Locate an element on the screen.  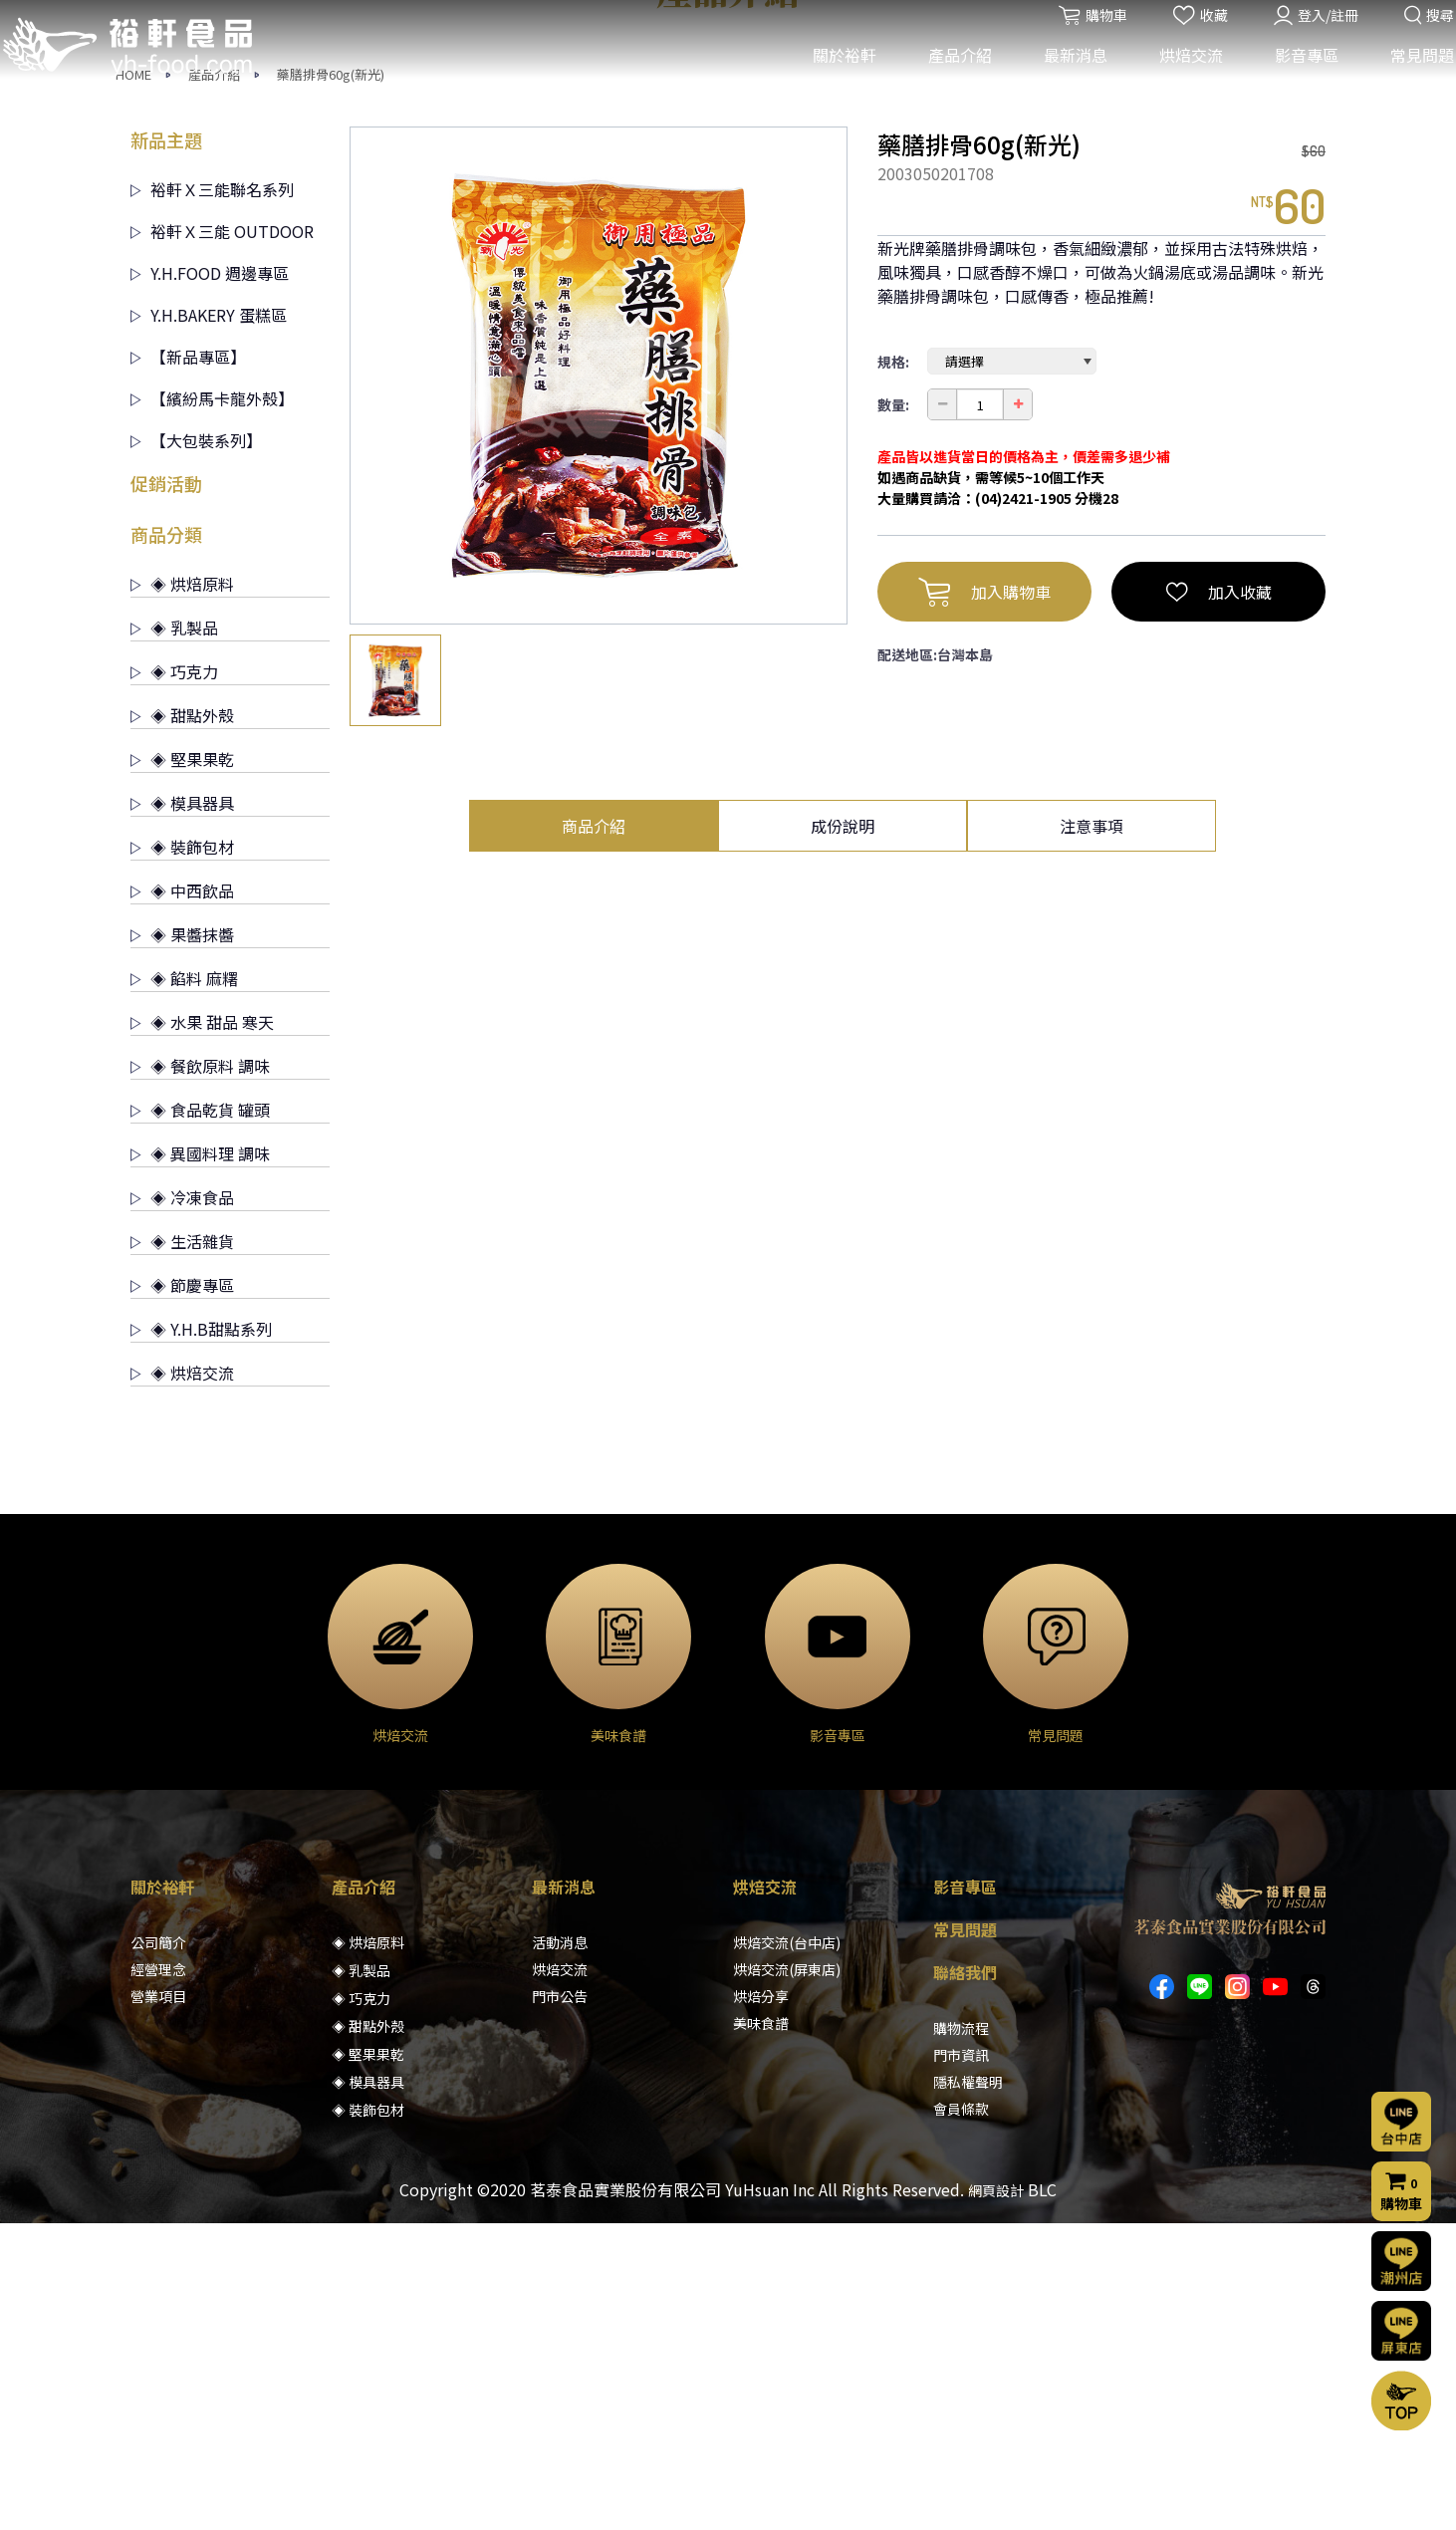
裕軒Ｘ三能 OUTDOOR is located at coordinates (222, 538).